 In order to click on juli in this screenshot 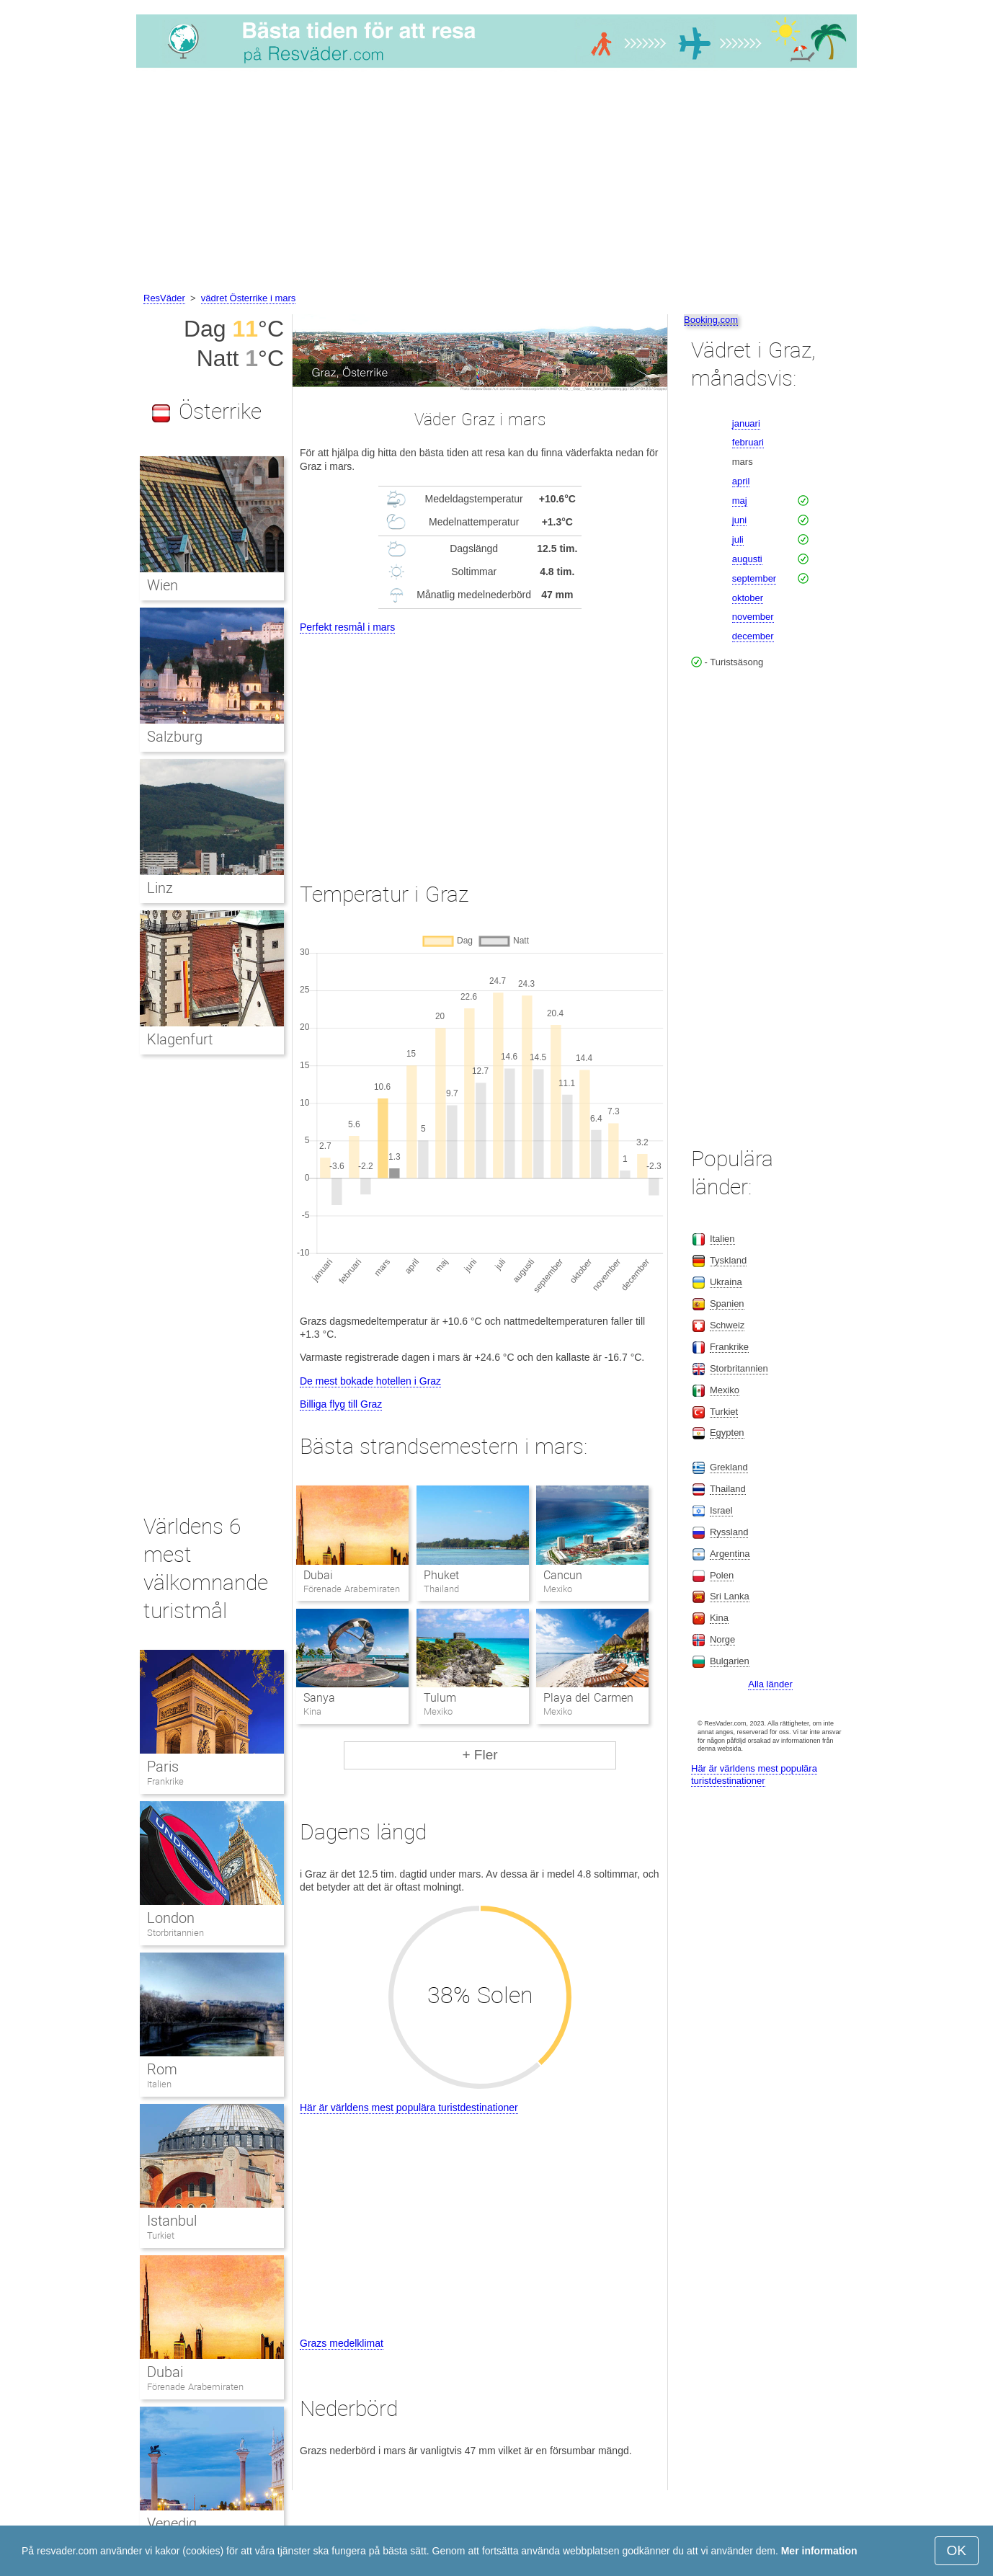, I will do `click(738, 539)`.